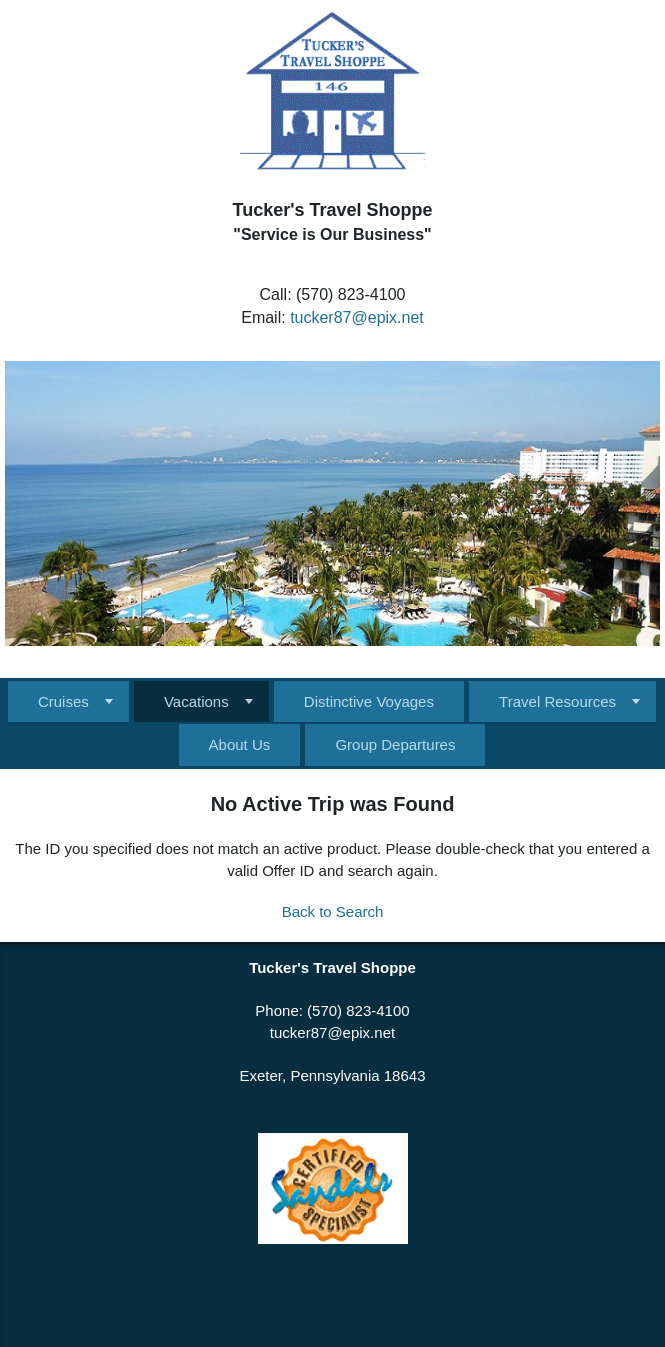 This screenshot has width=665, height=1347. What do you see at coordinates (63, 701) in the screenshot?
I see `Cruises` at bounding box center [63, 701].